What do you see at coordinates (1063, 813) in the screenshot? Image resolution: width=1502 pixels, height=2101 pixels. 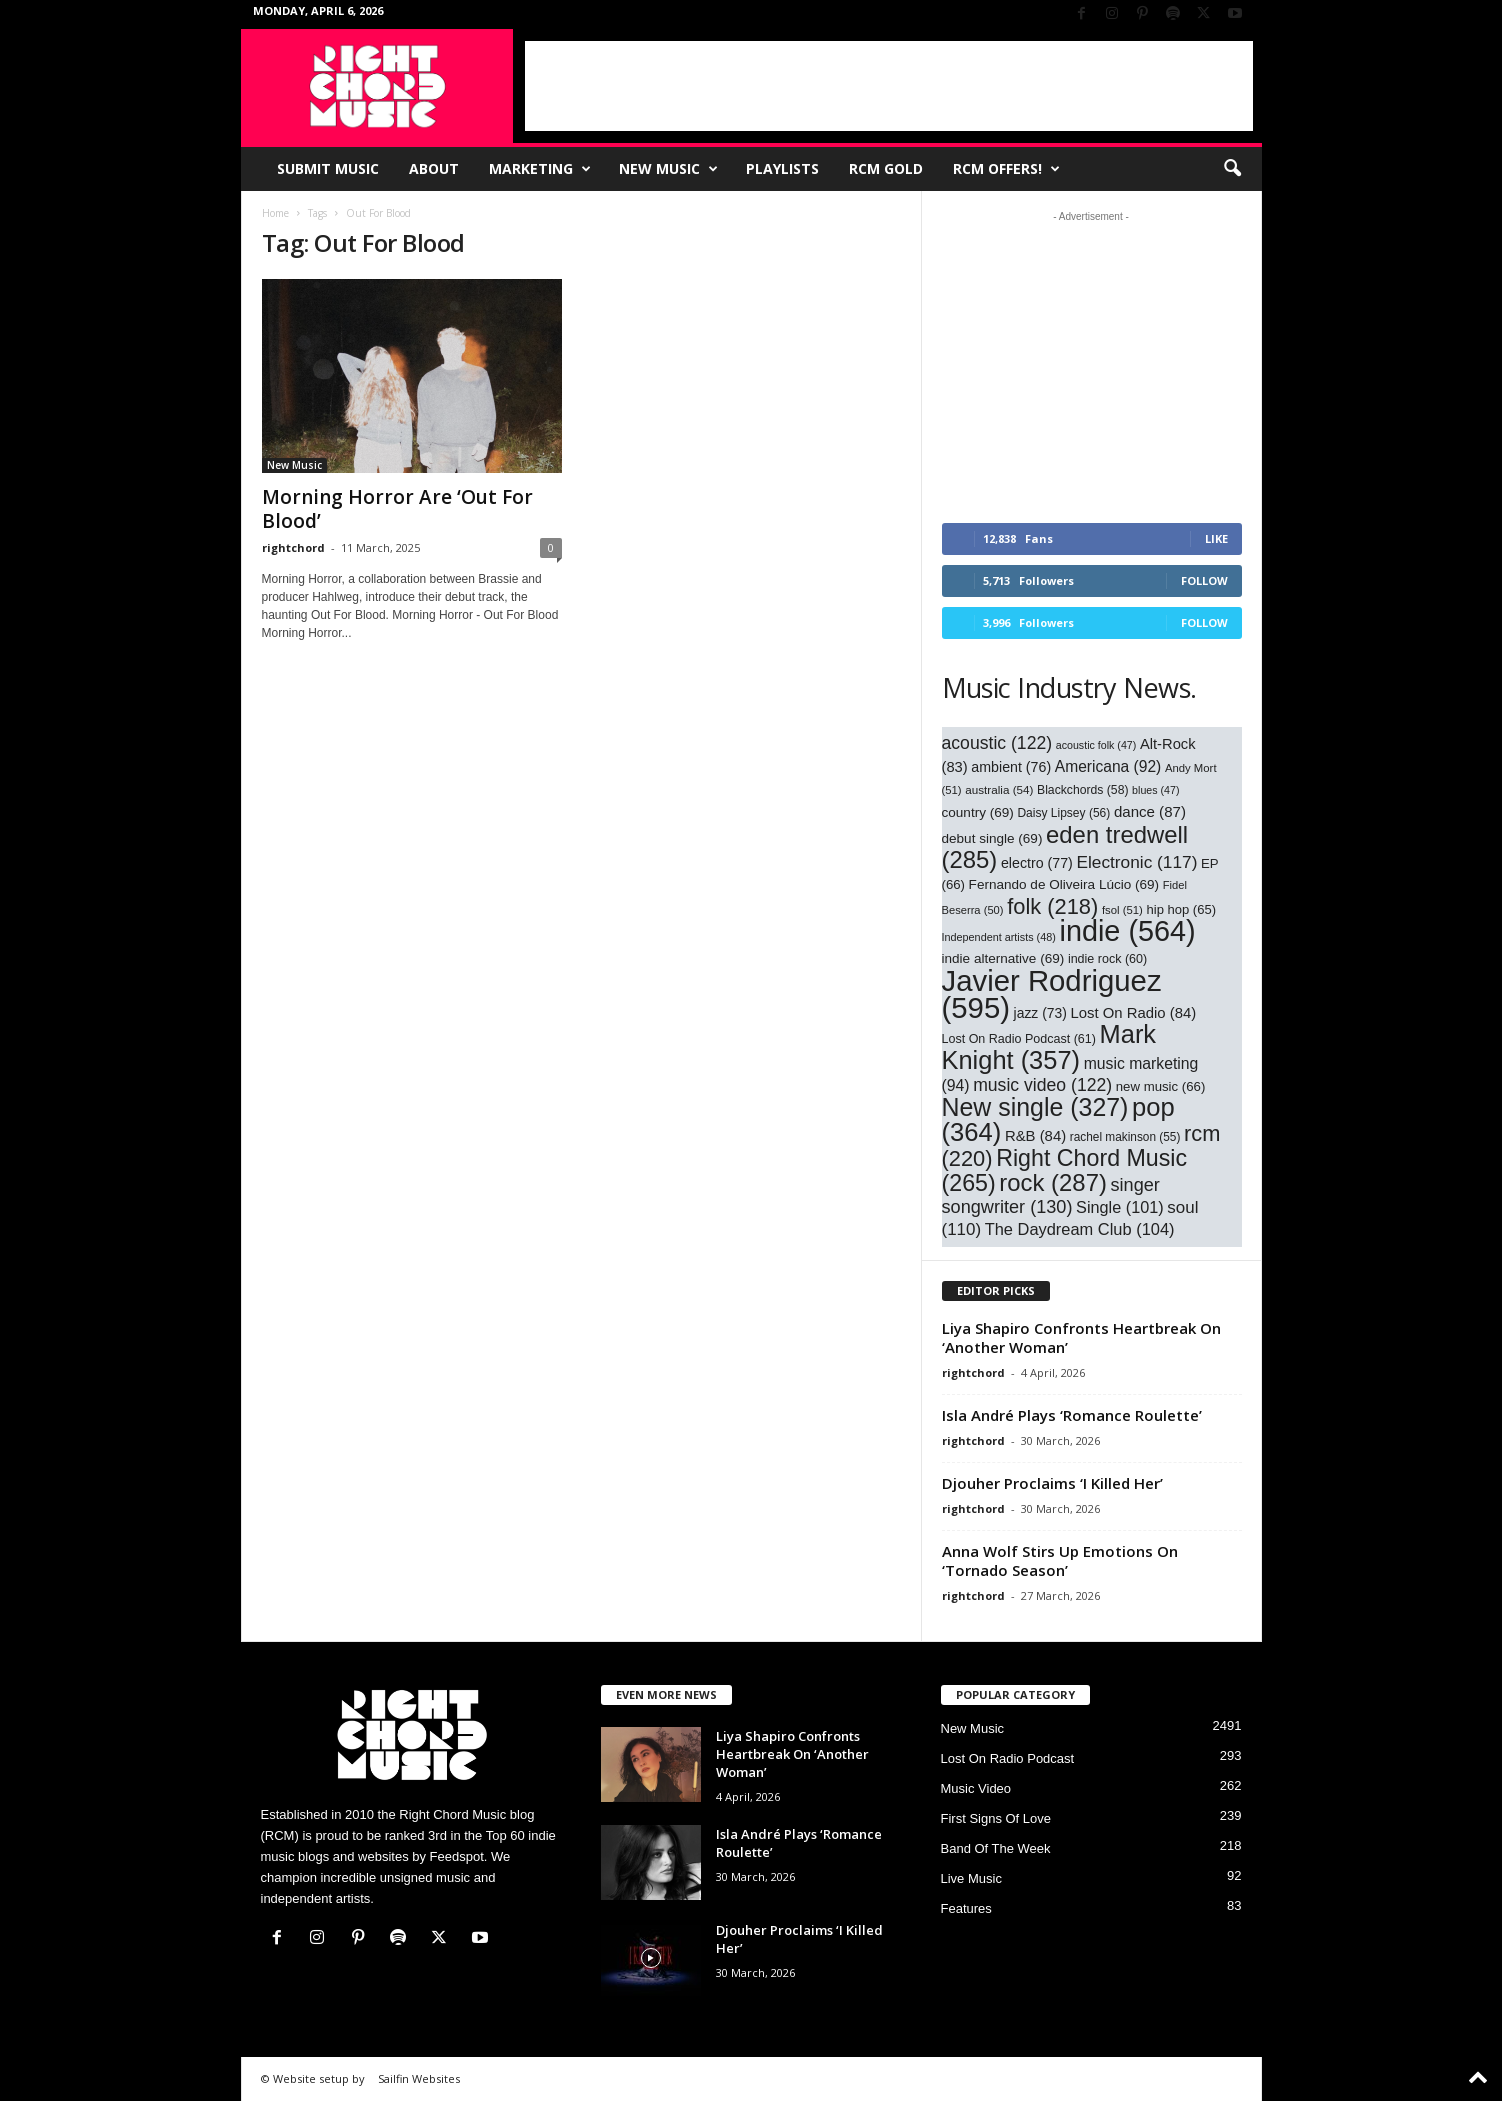 I see `Daisy Lipsey [Daisy Lipsey (56 items)]` at bounding box center [1063, 813].